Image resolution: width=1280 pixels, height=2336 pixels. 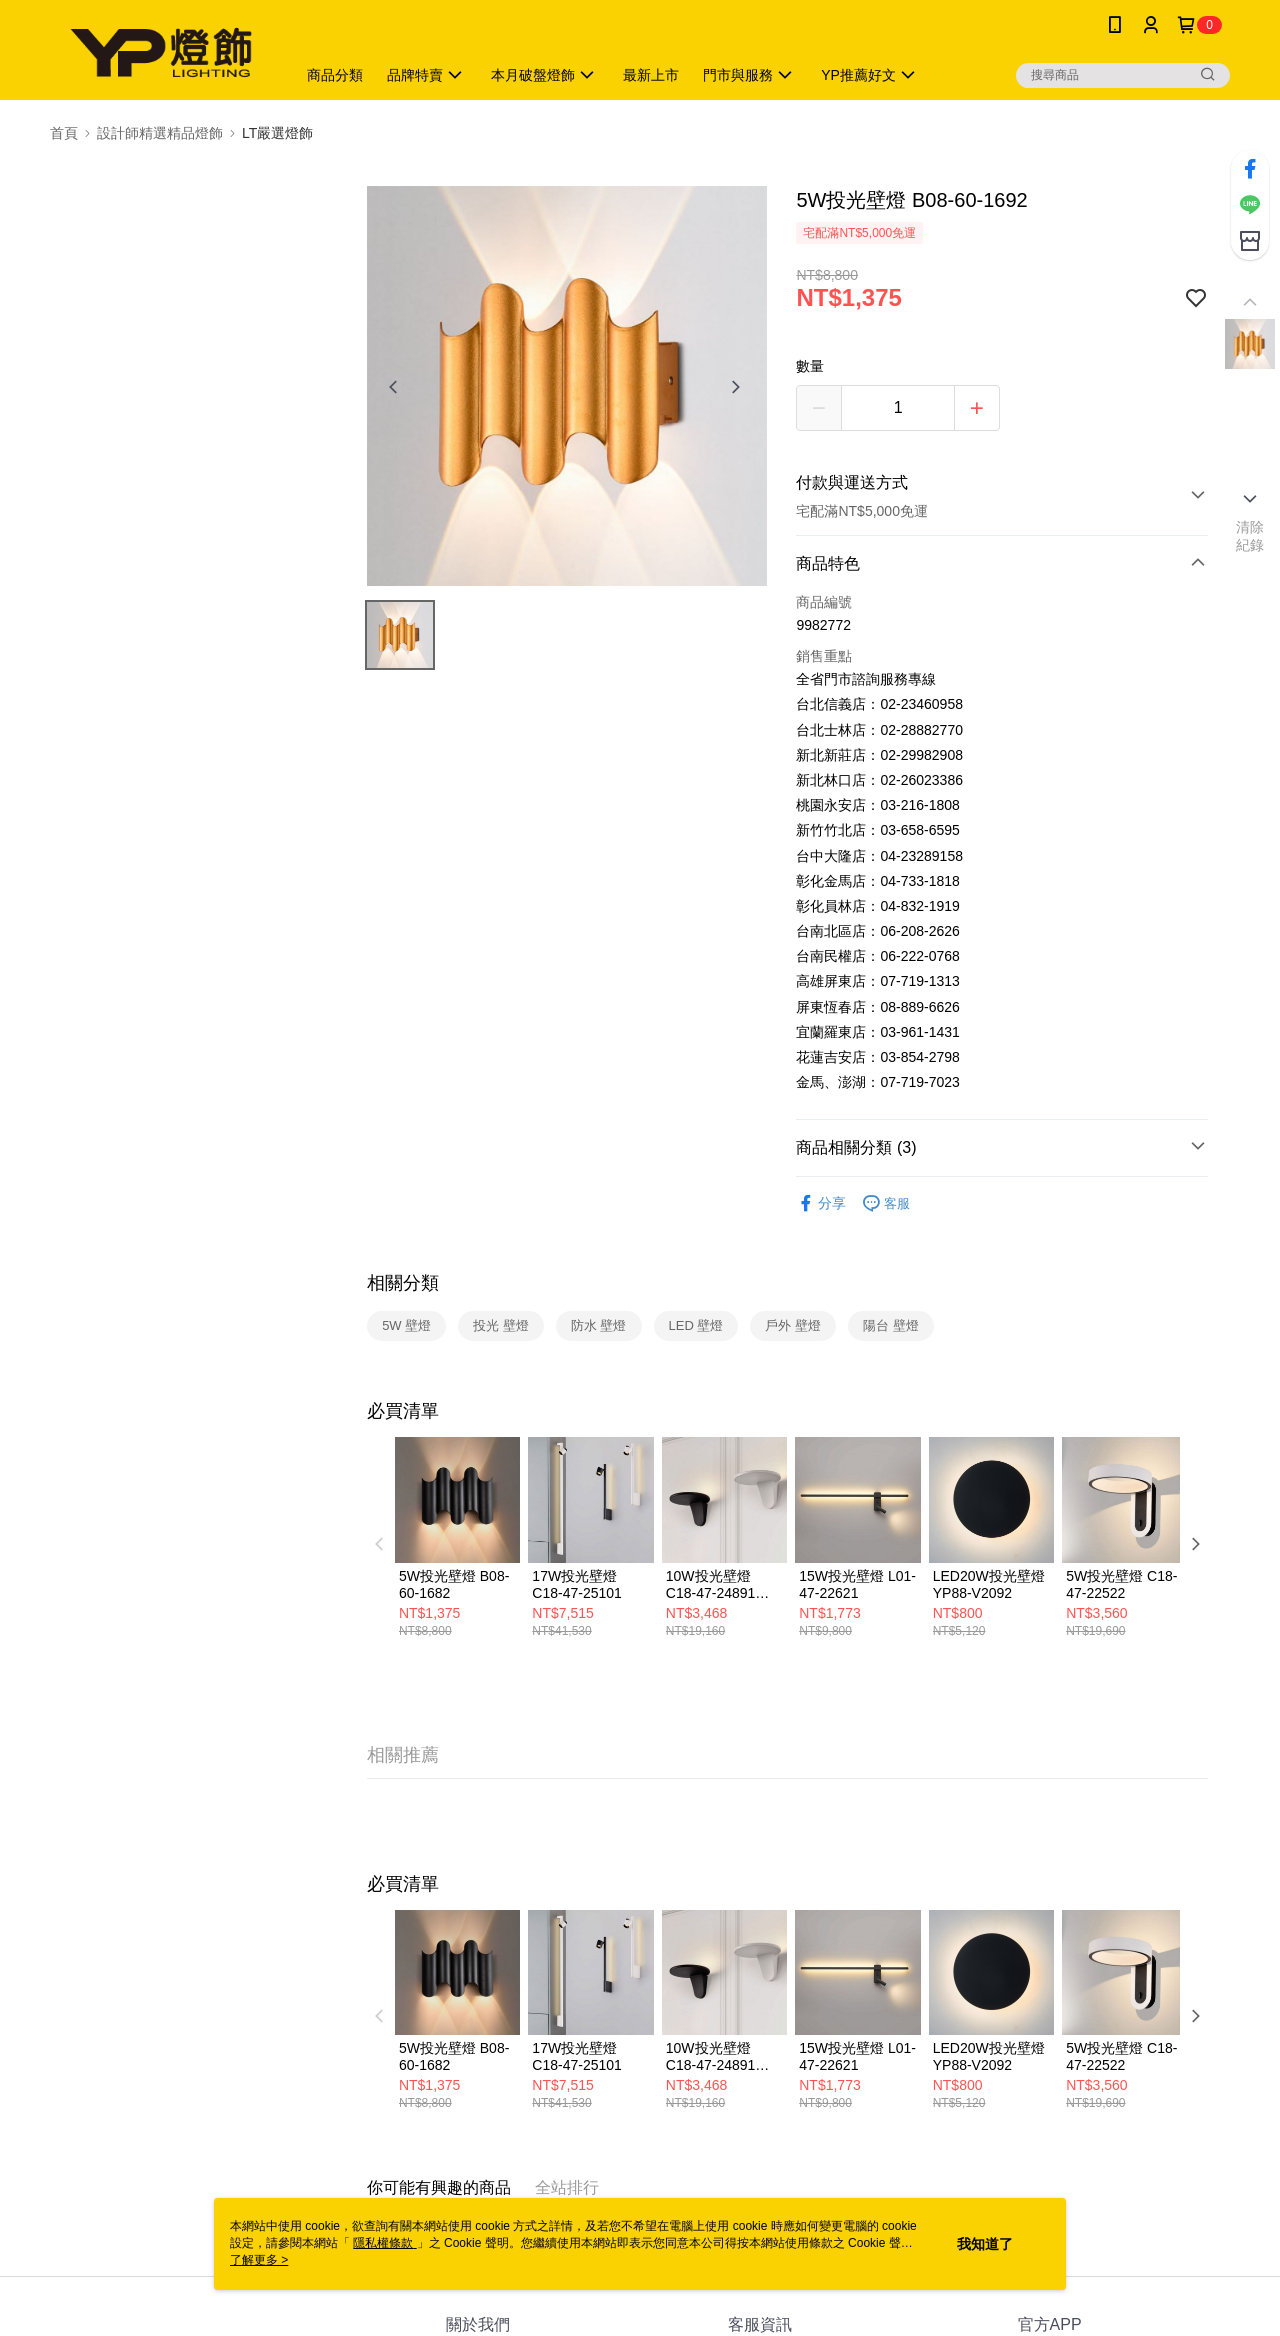 What do you see at coordinates (406, 1325) in the screenshot?
I see `5W 壁燈` at bounding box center [406, 1325].